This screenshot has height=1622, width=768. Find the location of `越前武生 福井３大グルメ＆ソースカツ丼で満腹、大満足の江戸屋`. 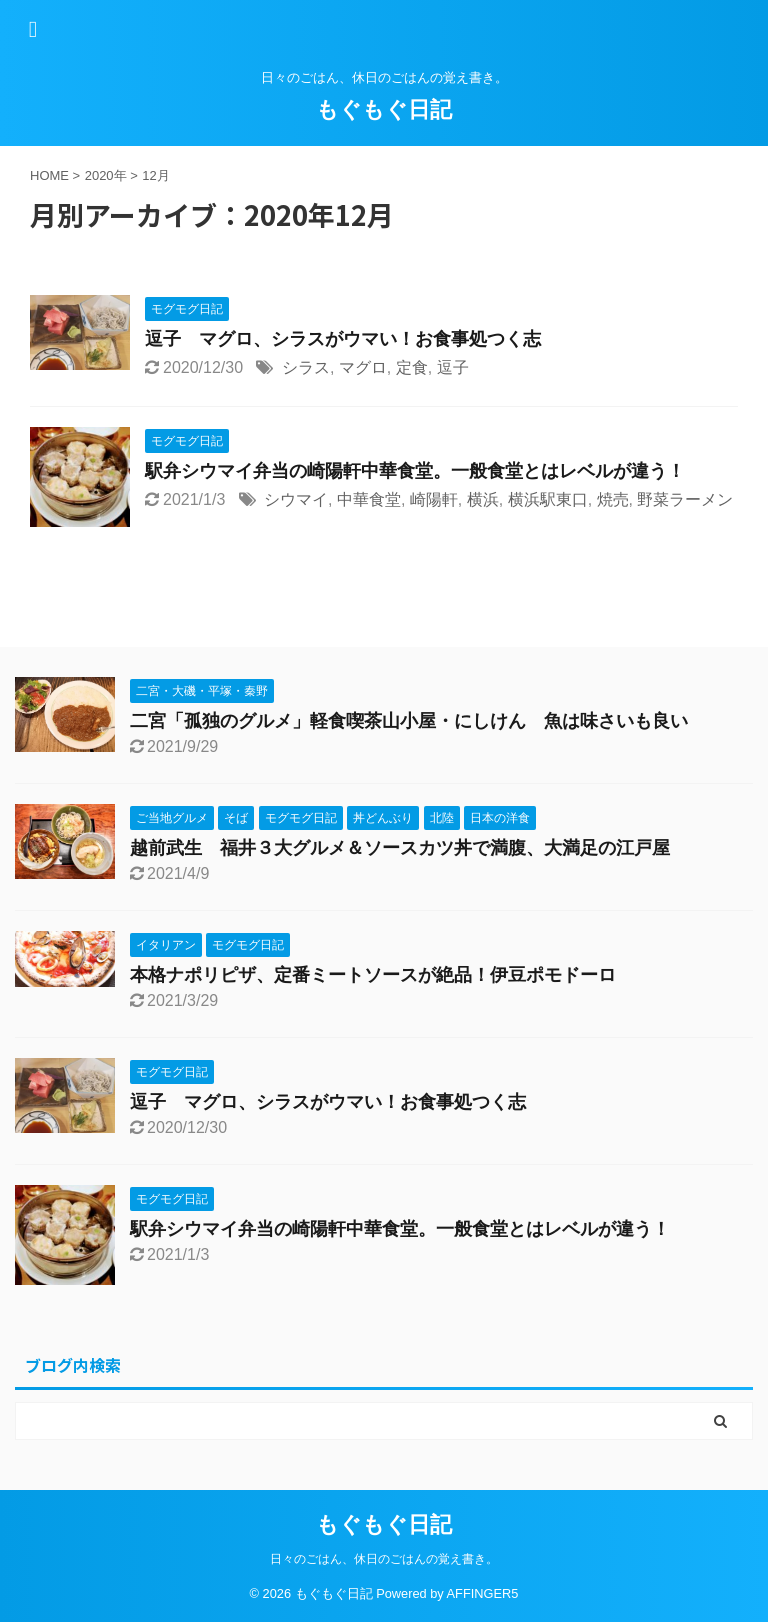

越前武生 福井３大グルメ＆ソースカツ丼で満腹、大満足の江戸屋 is located at coordinates (400, 848).